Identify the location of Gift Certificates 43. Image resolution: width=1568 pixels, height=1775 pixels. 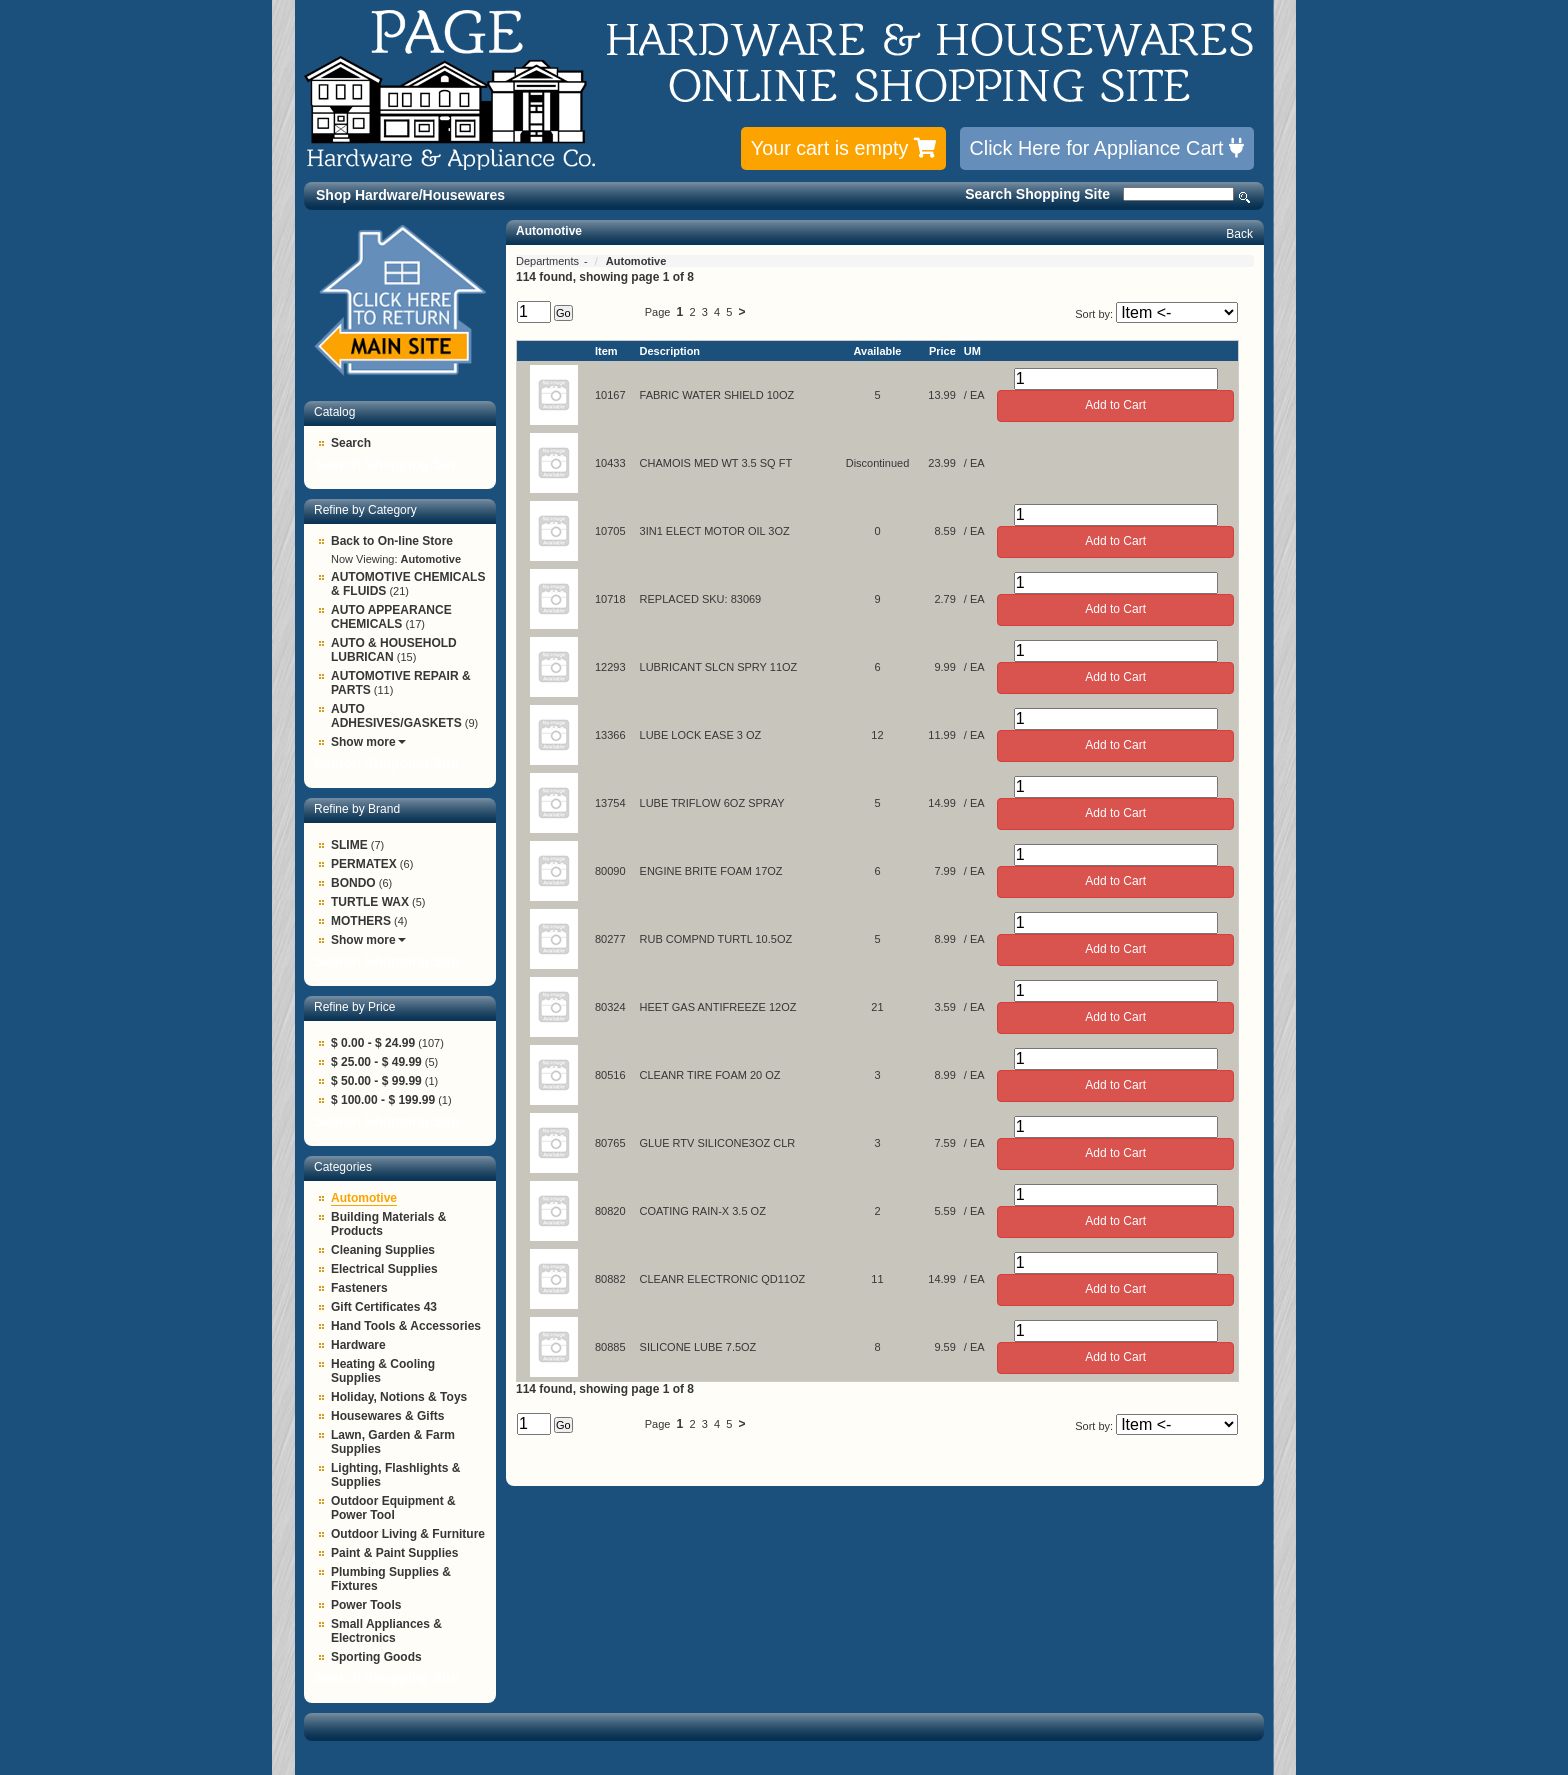
(384, 1307).